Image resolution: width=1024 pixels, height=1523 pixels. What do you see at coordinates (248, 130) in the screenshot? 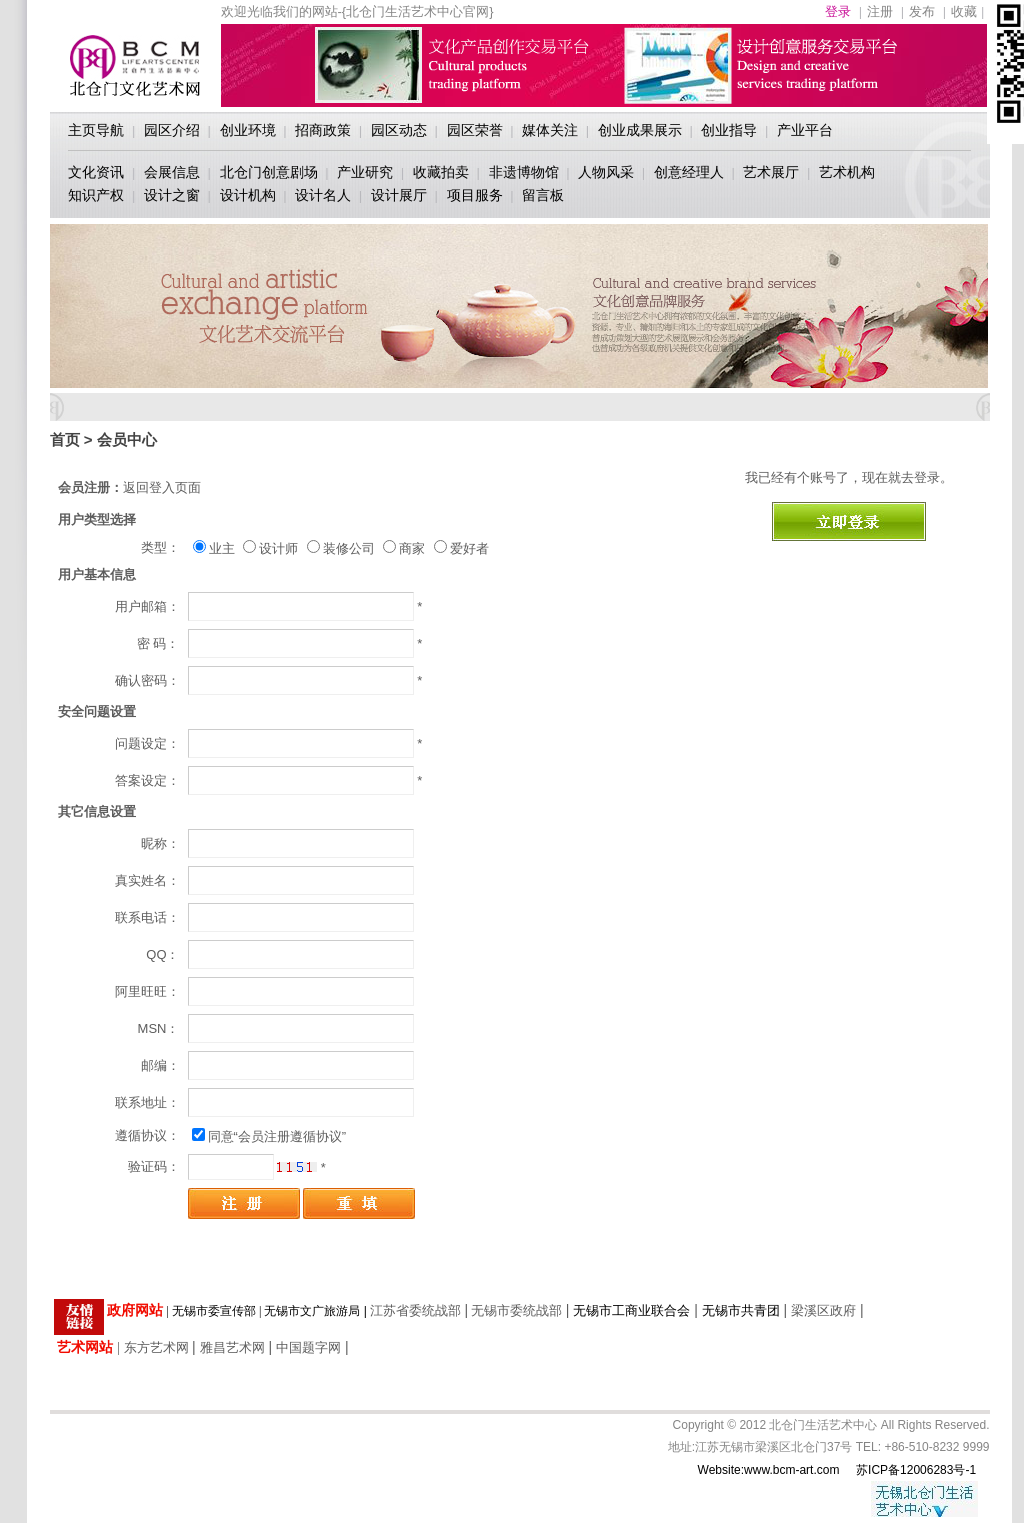
I see `创业环境` at bounding box center [248, 130].